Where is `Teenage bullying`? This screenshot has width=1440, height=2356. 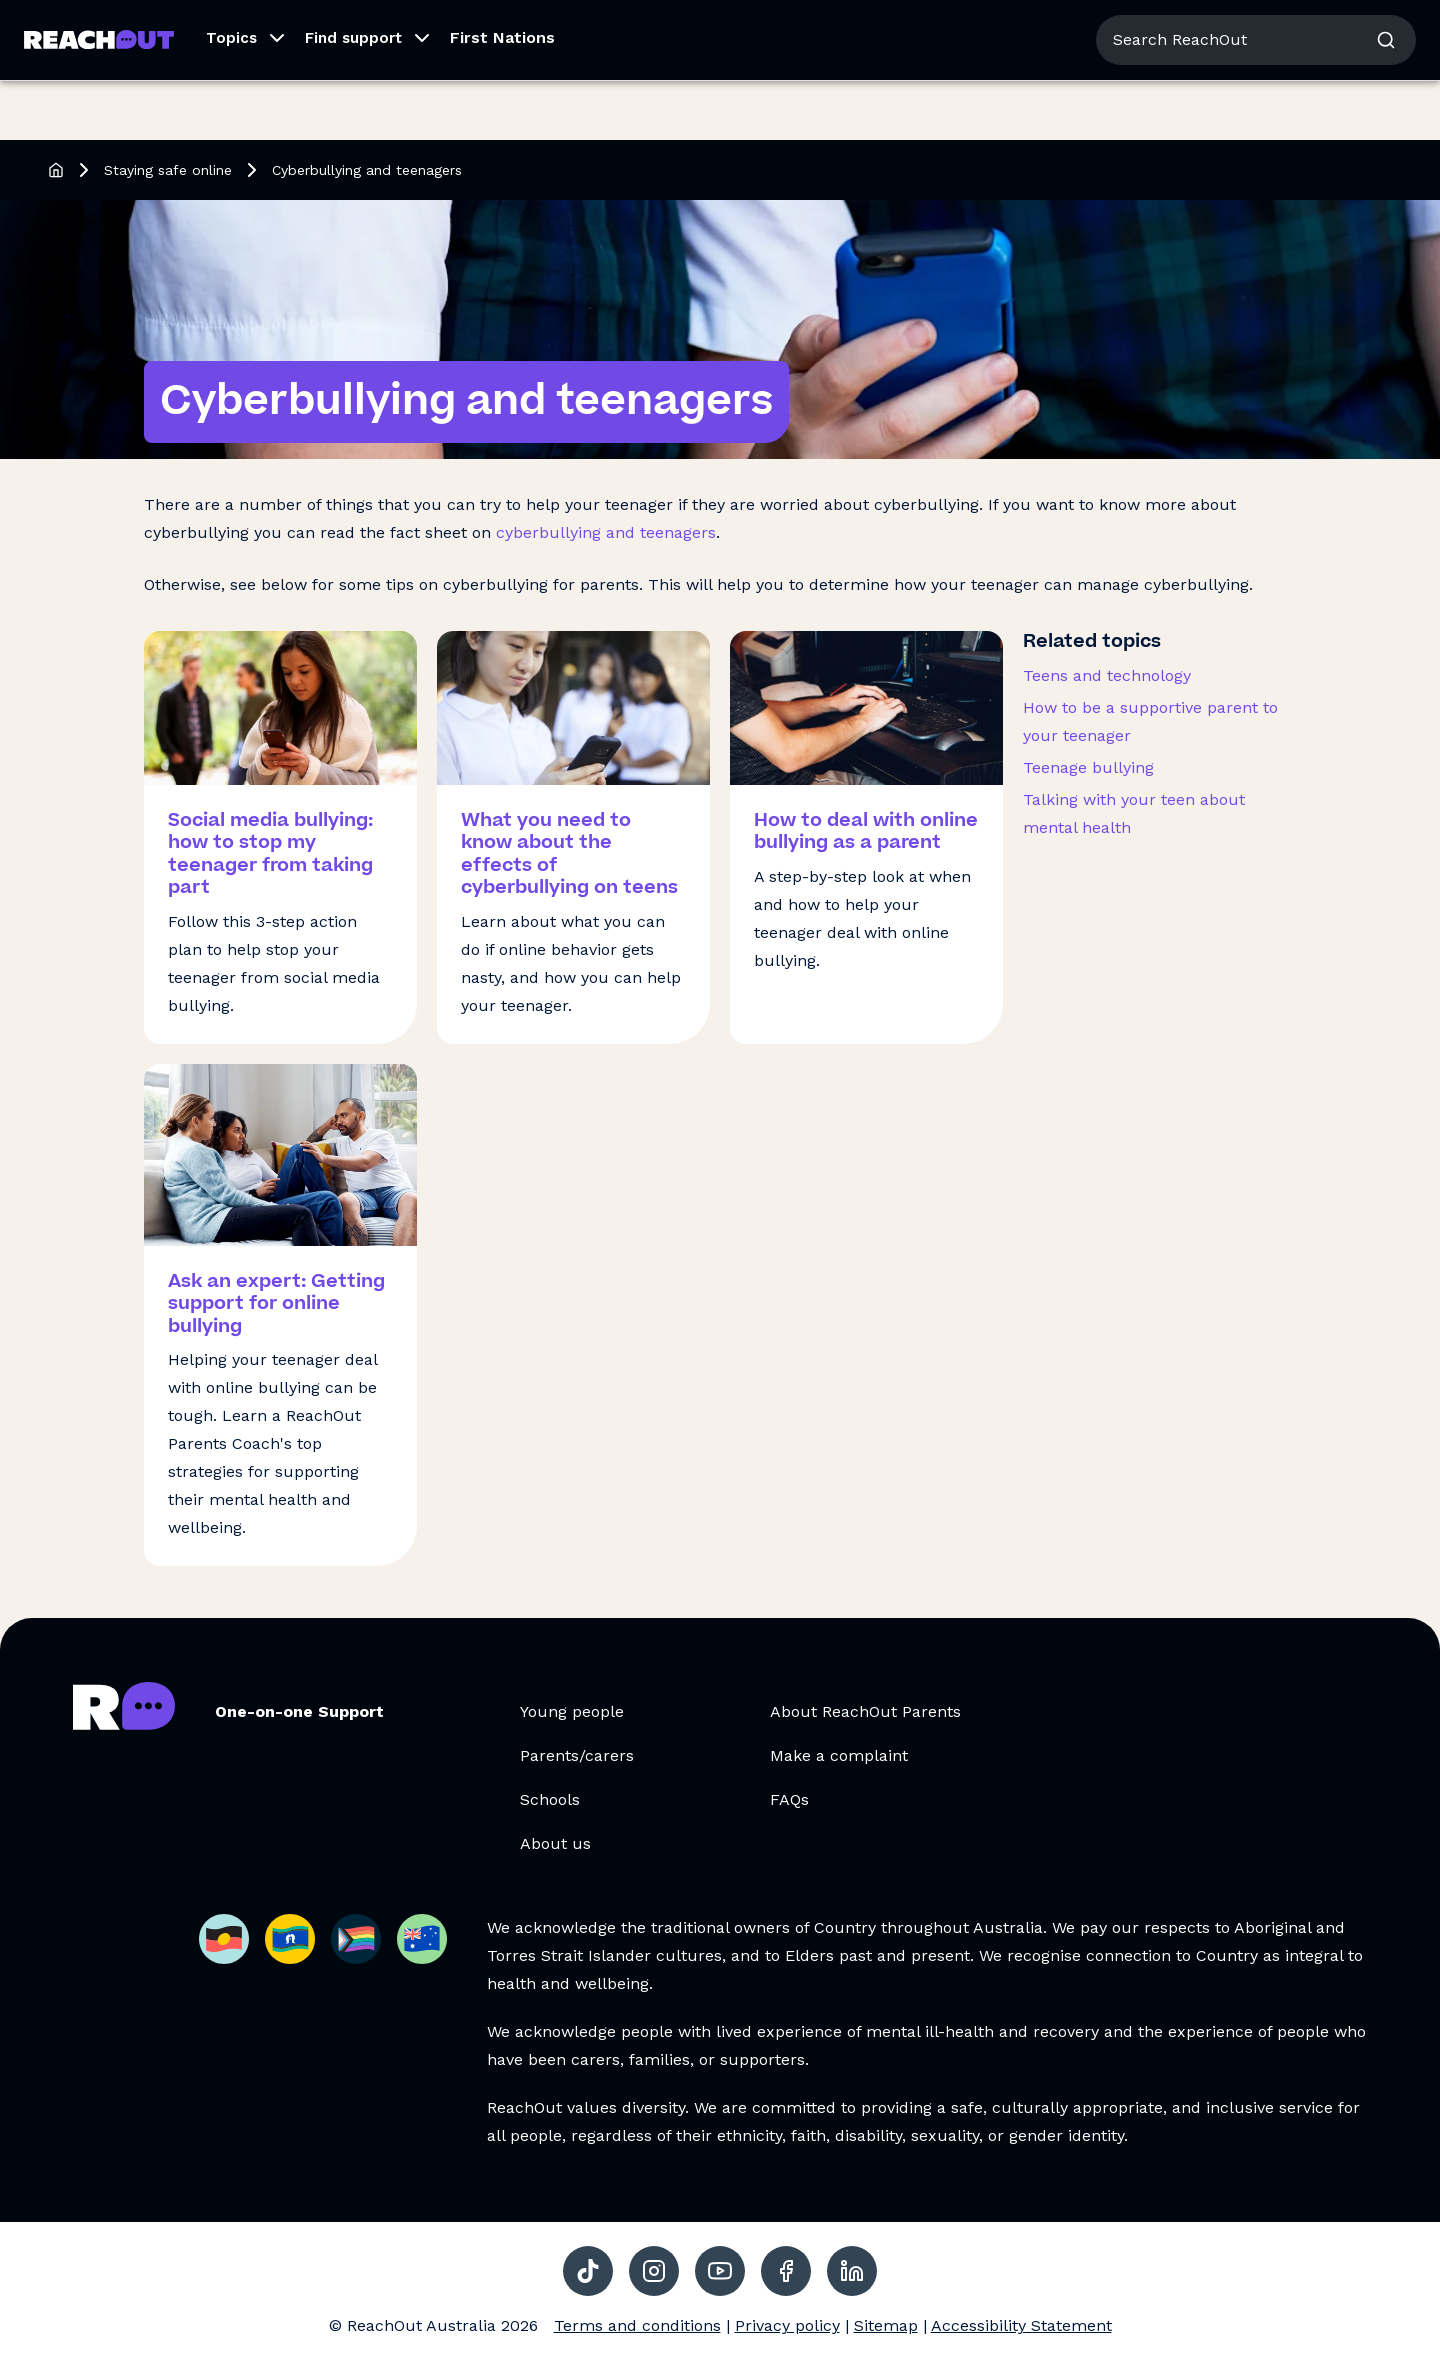
Teenage bullying is located at coordinates (1088, 767).